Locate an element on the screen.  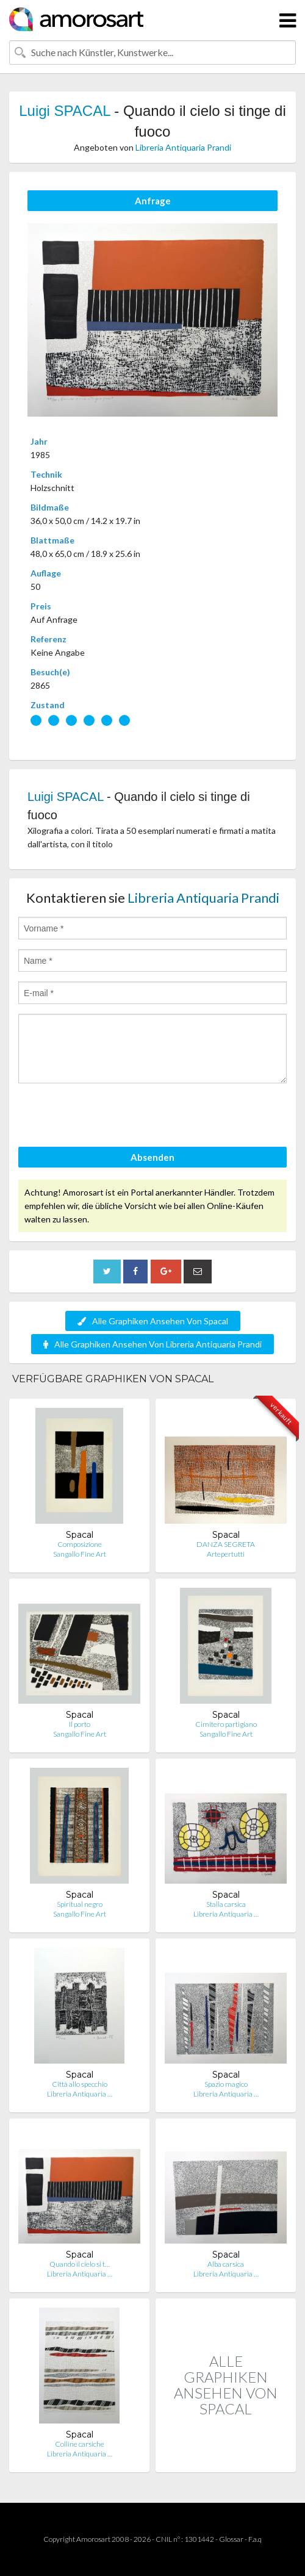
Quando il cielo si t… is located at coordinates (79, 2264).